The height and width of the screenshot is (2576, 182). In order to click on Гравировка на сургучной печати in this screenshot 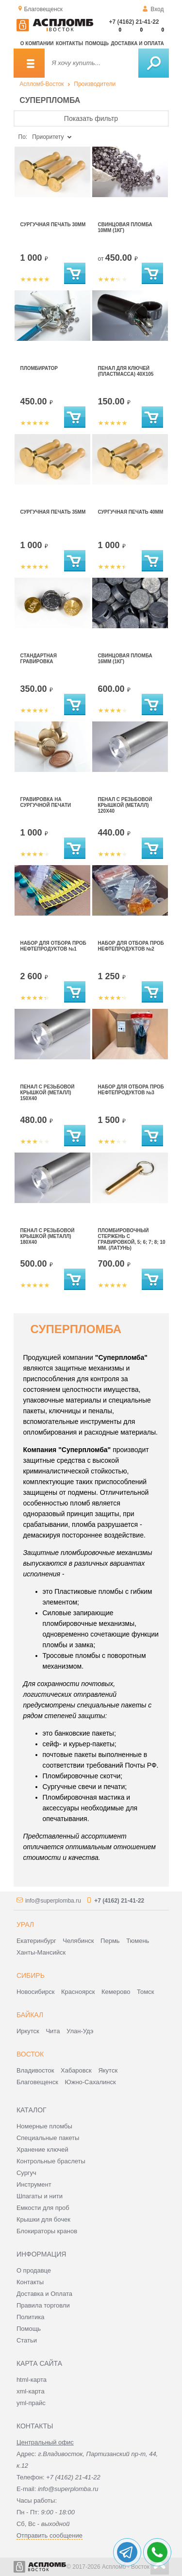, I will do `click(45, 802)`.